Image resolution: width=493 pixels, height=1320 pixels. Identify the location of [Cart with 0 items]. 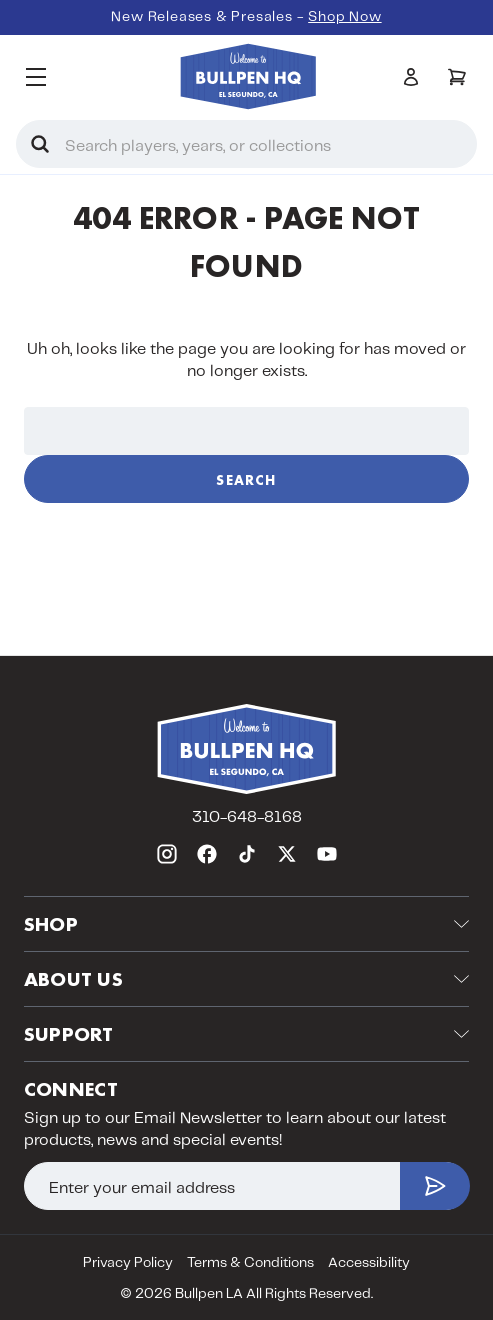
(457, 77).